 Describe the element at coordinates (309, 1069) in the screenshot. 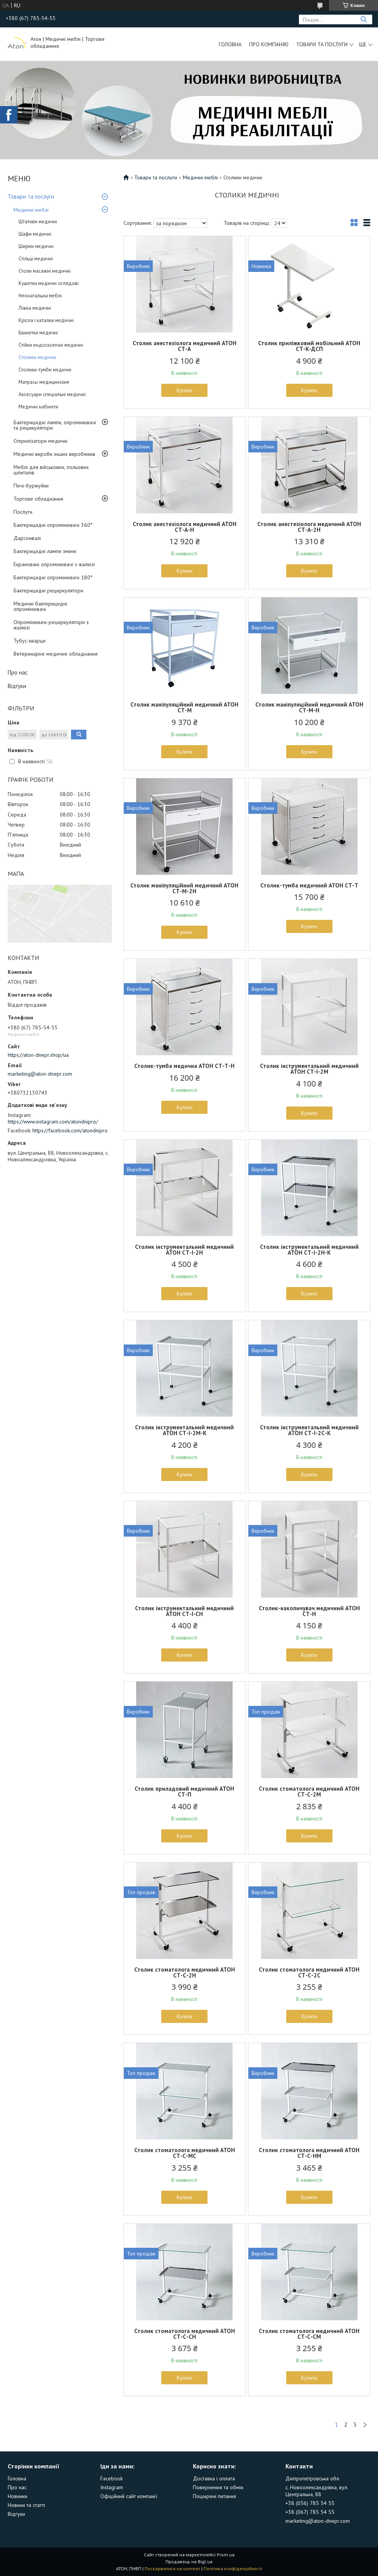

I see `Столик інструментальний медичний АТОН СТ-І-2М` at that location.